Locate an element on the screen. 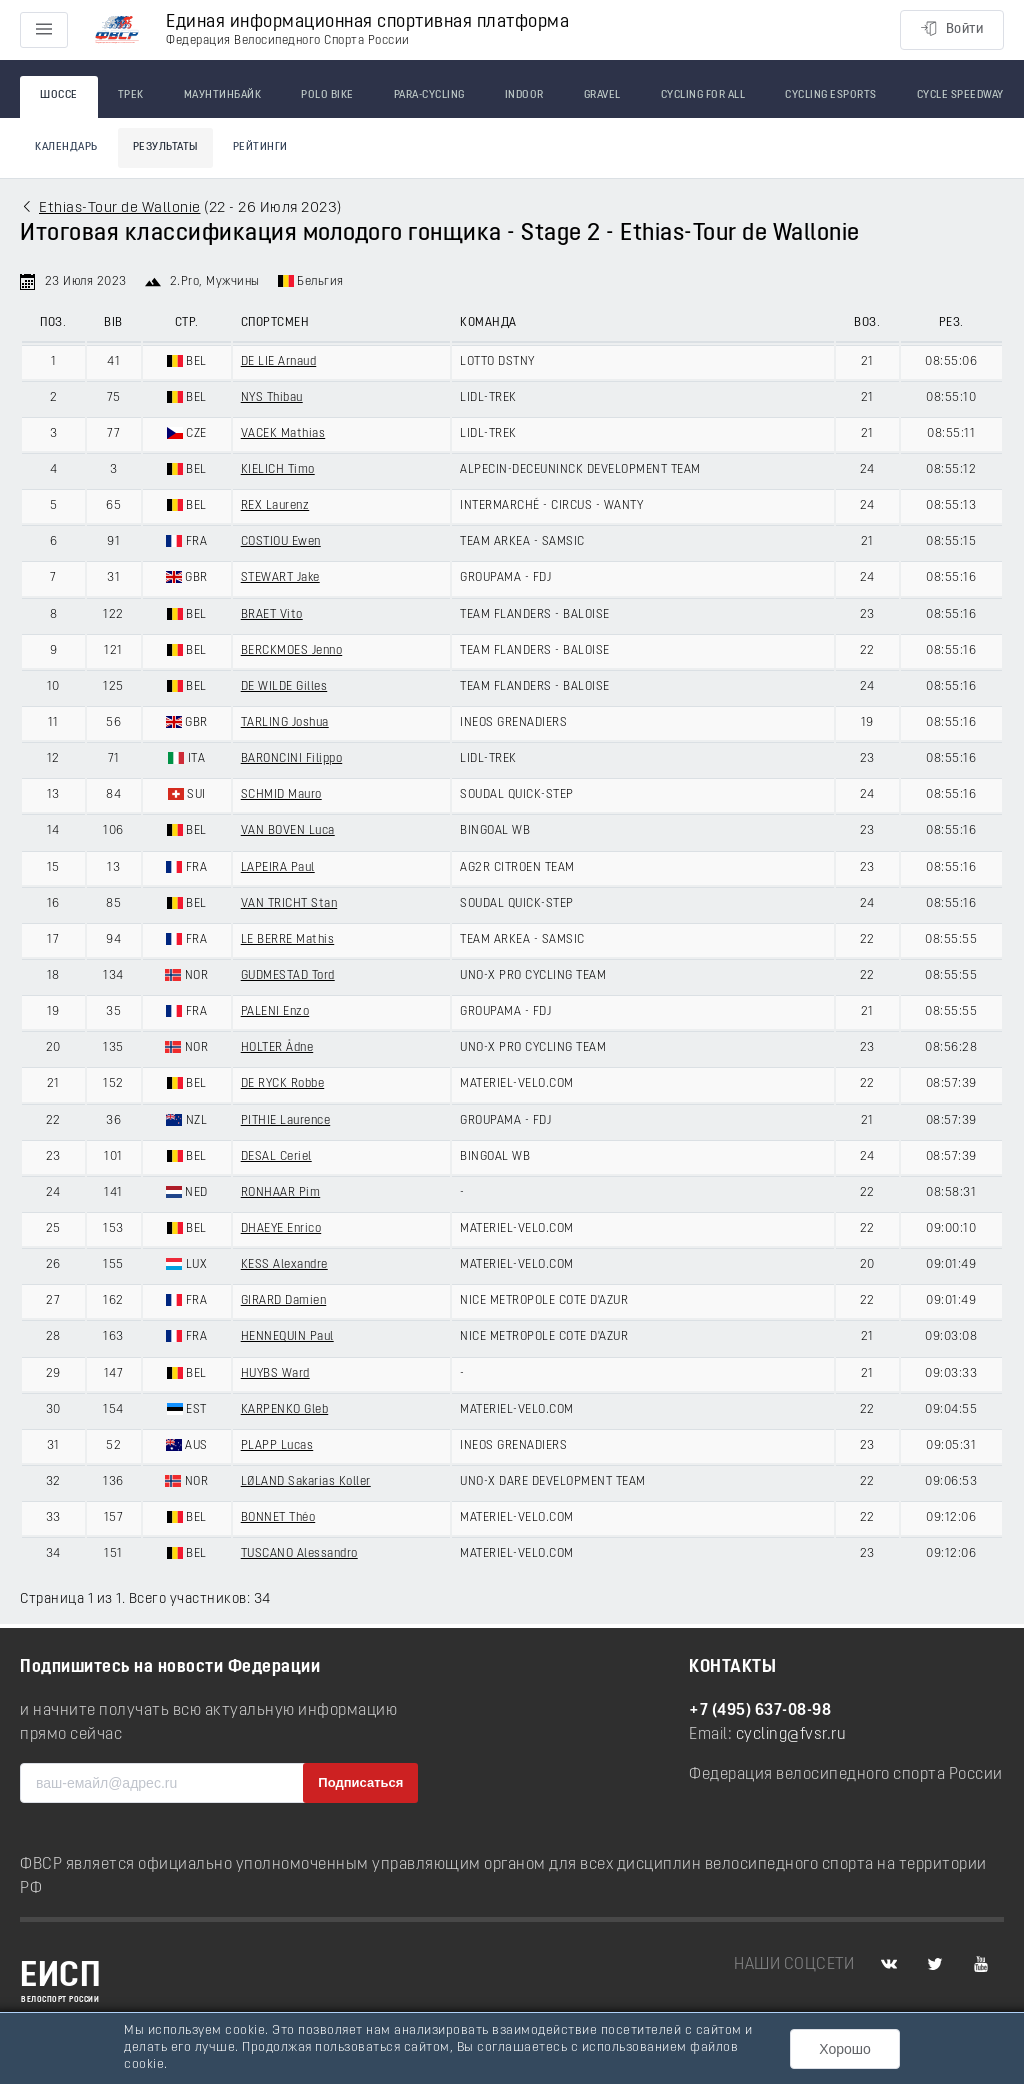  BERCKMOES Jenno is located at coordinates (292, 651).